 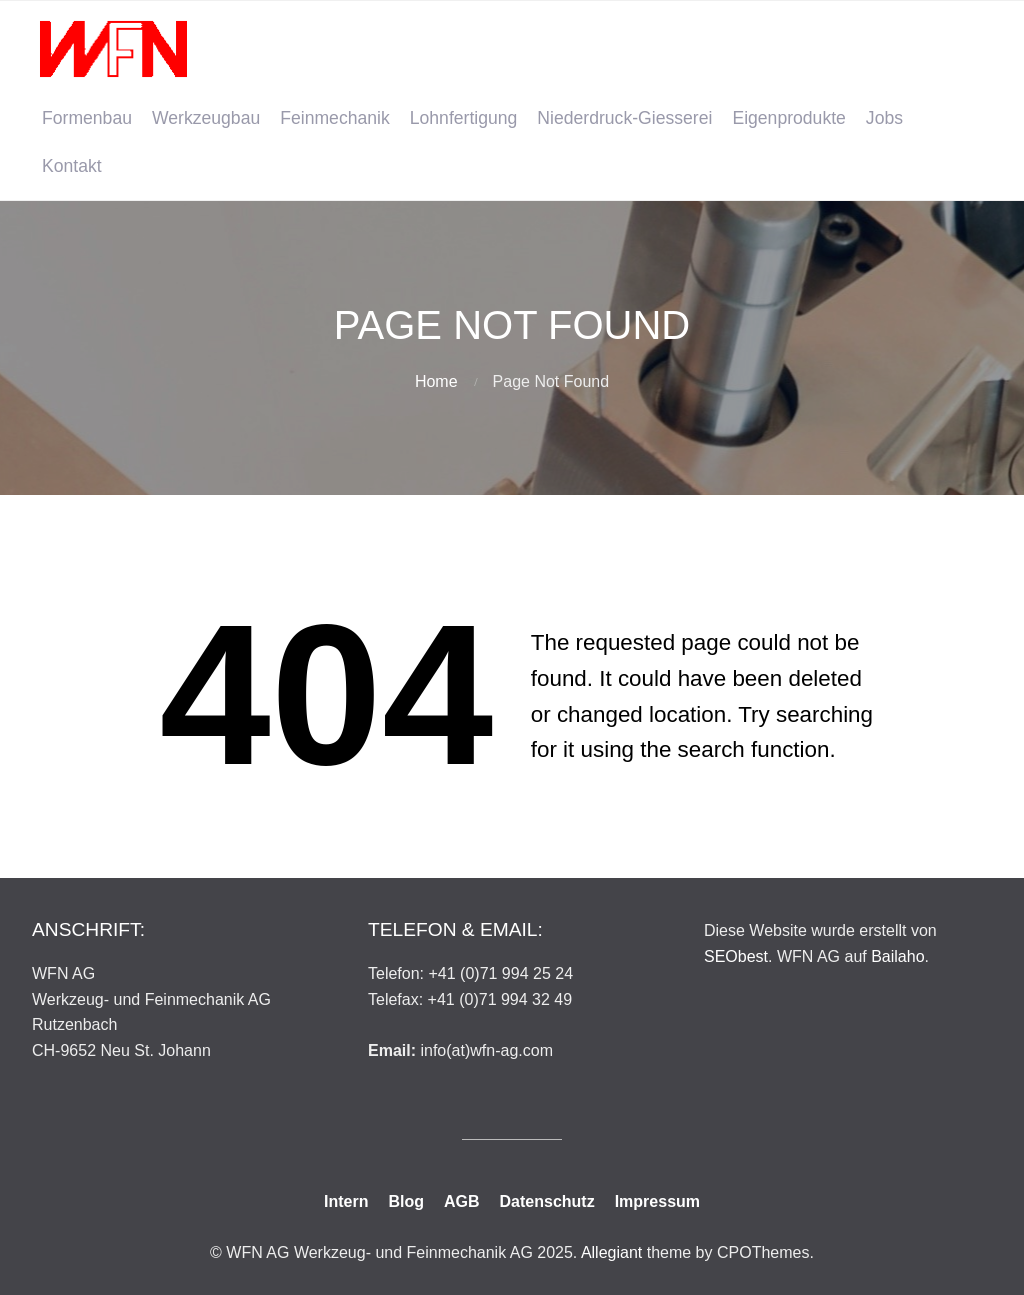 I want to click on Kontakt, so click(x=72, y=166).